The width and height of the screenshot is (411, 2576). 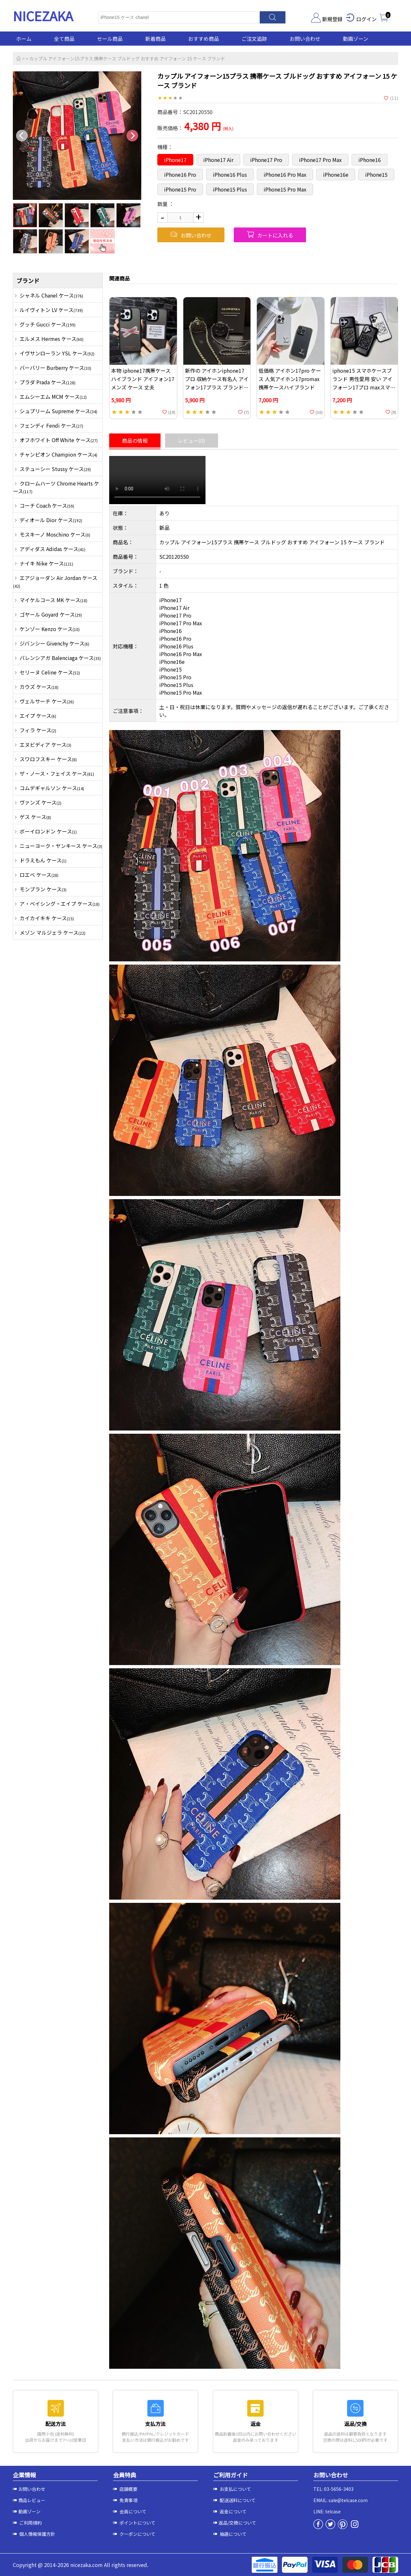 What do you see at coordinates (64, 38) in the screenshot?
I see `全て商品` at bounding box center [64, 38].